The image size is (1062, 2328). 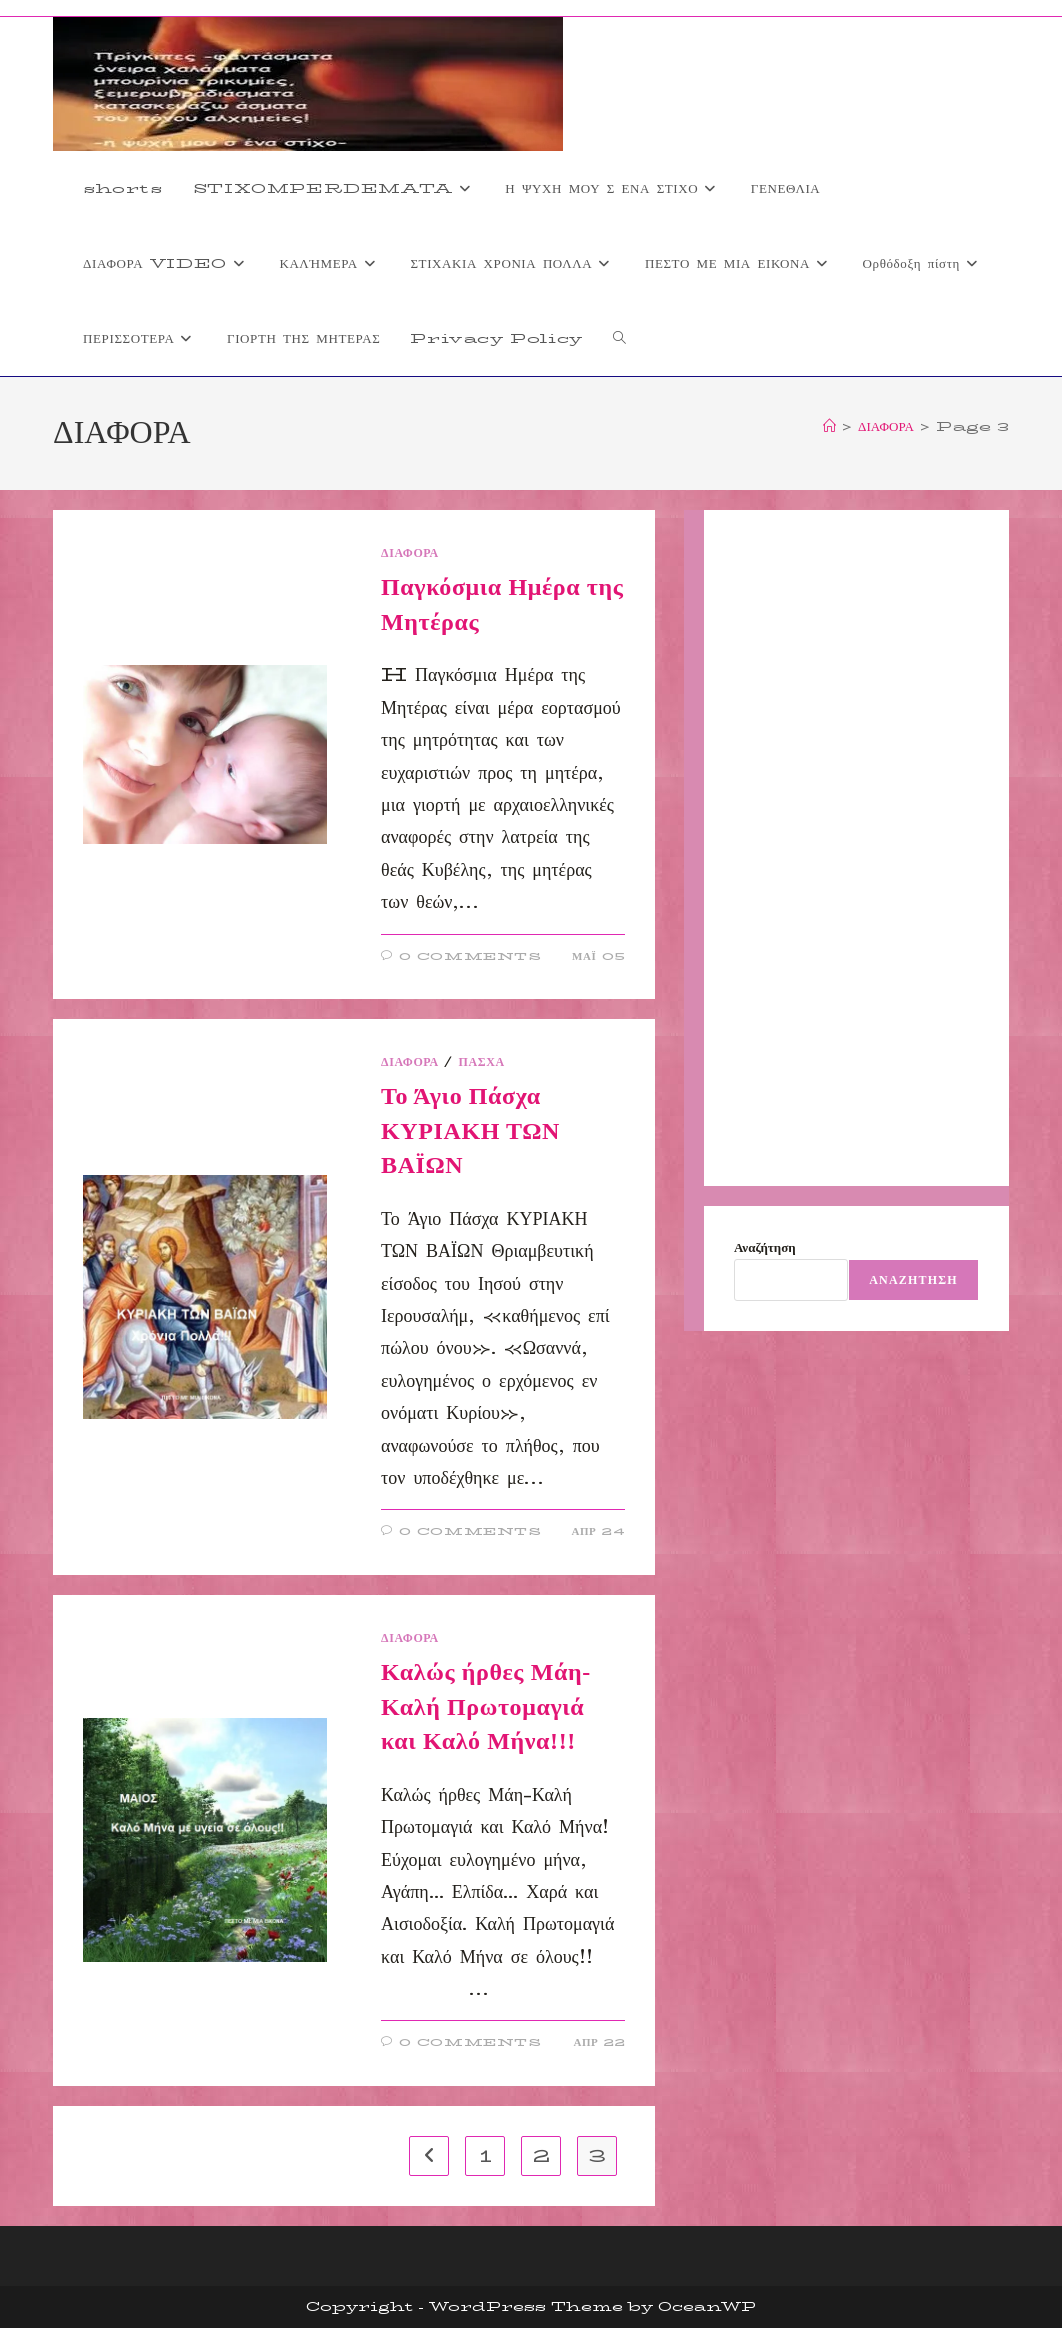 What do you see at coordinates (482, 1061) in the screenshot?
I see `ΠΑΣΧΑ` at bounding box center [482, 1061].